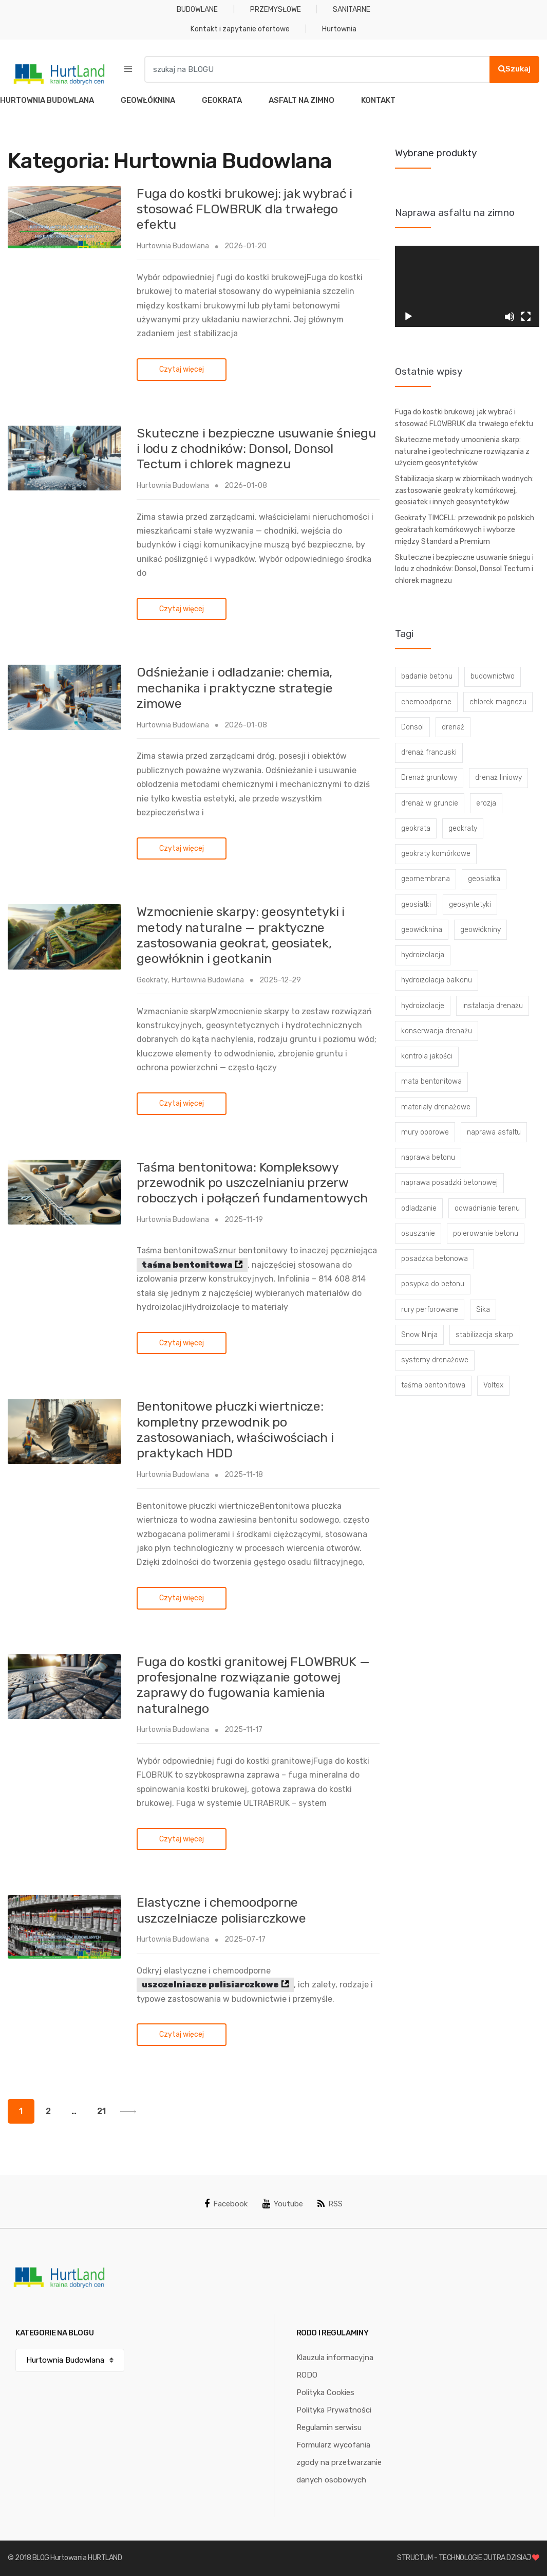  Describe the element at coordinates (436, 153) in the screenshot. I see `Wybrane produkty` at that location.